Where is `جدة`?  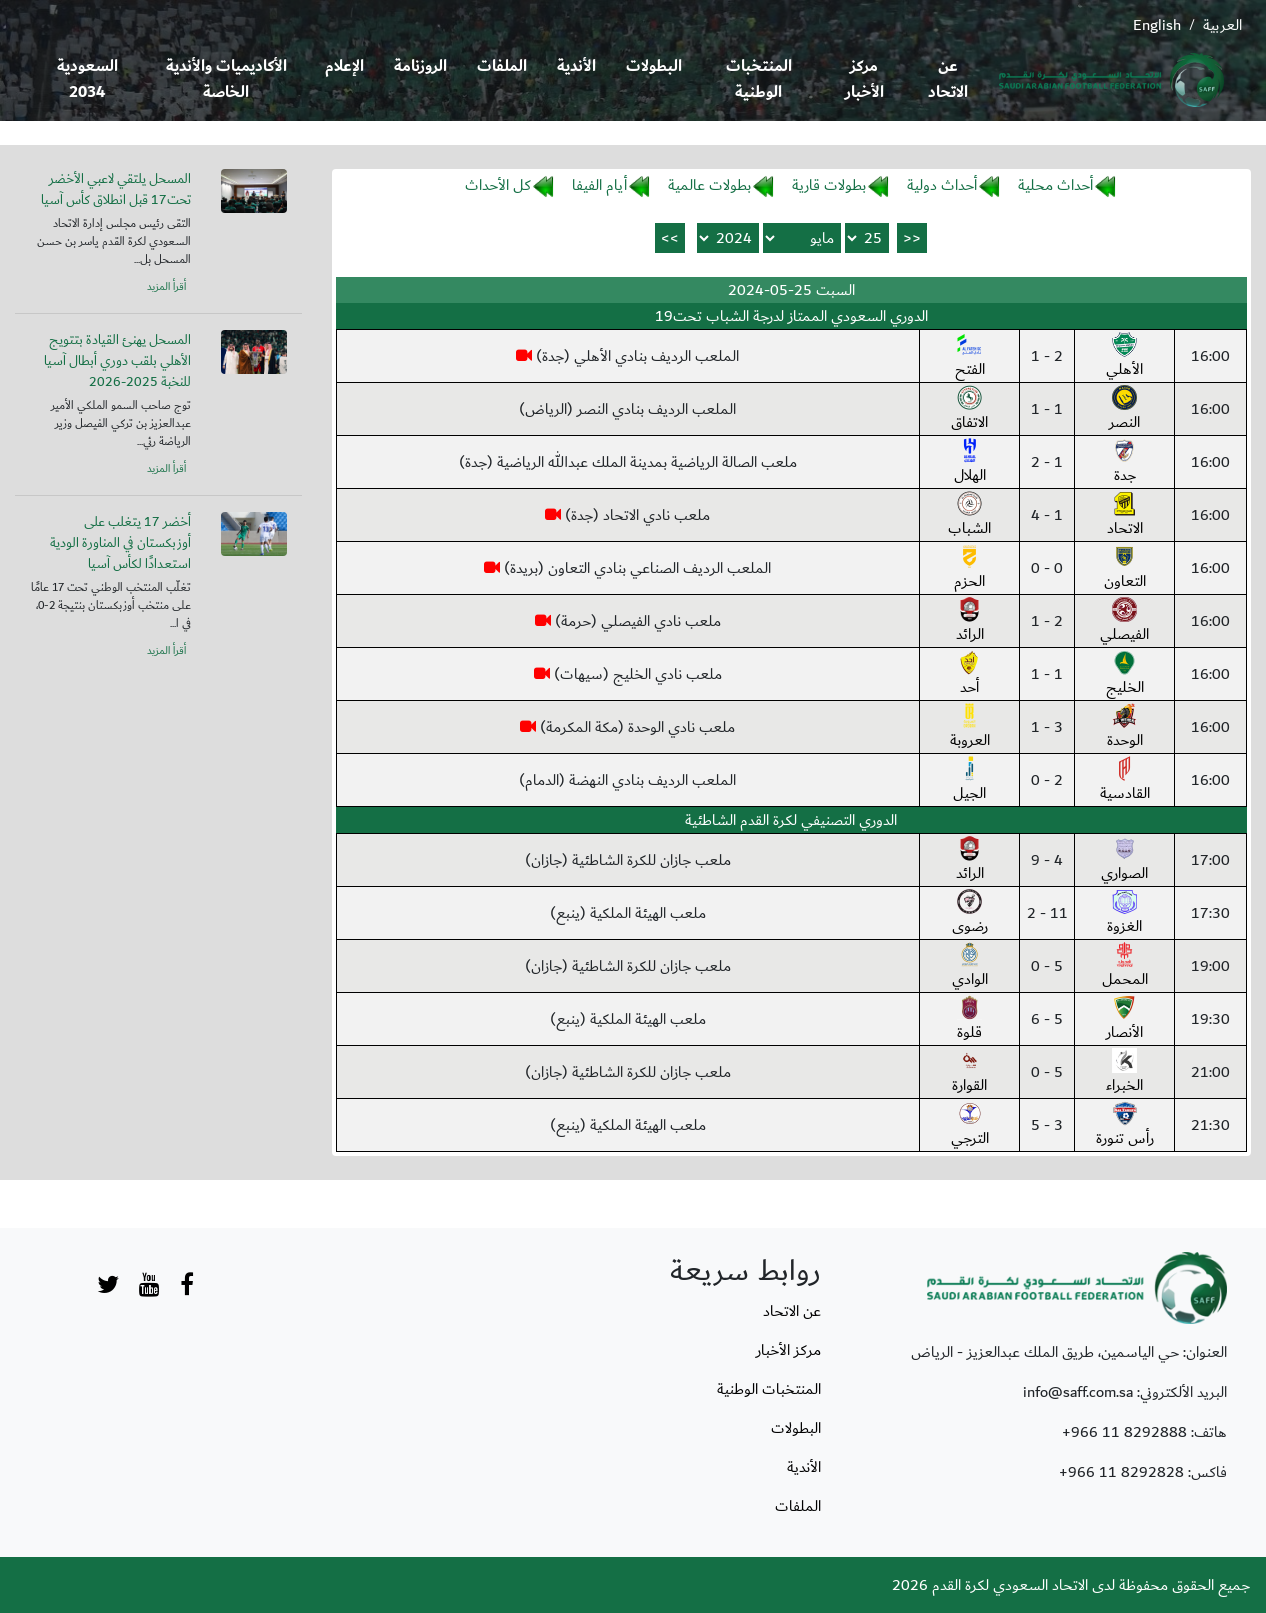
جدة is located at coordinates (1124, 463).